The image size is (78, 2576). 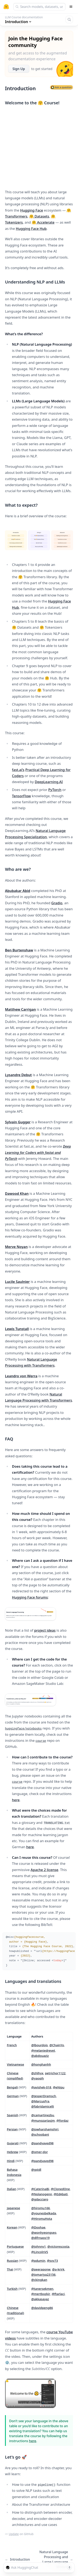 I want to click on @younesbelkada, so click(x=43, y=2213).